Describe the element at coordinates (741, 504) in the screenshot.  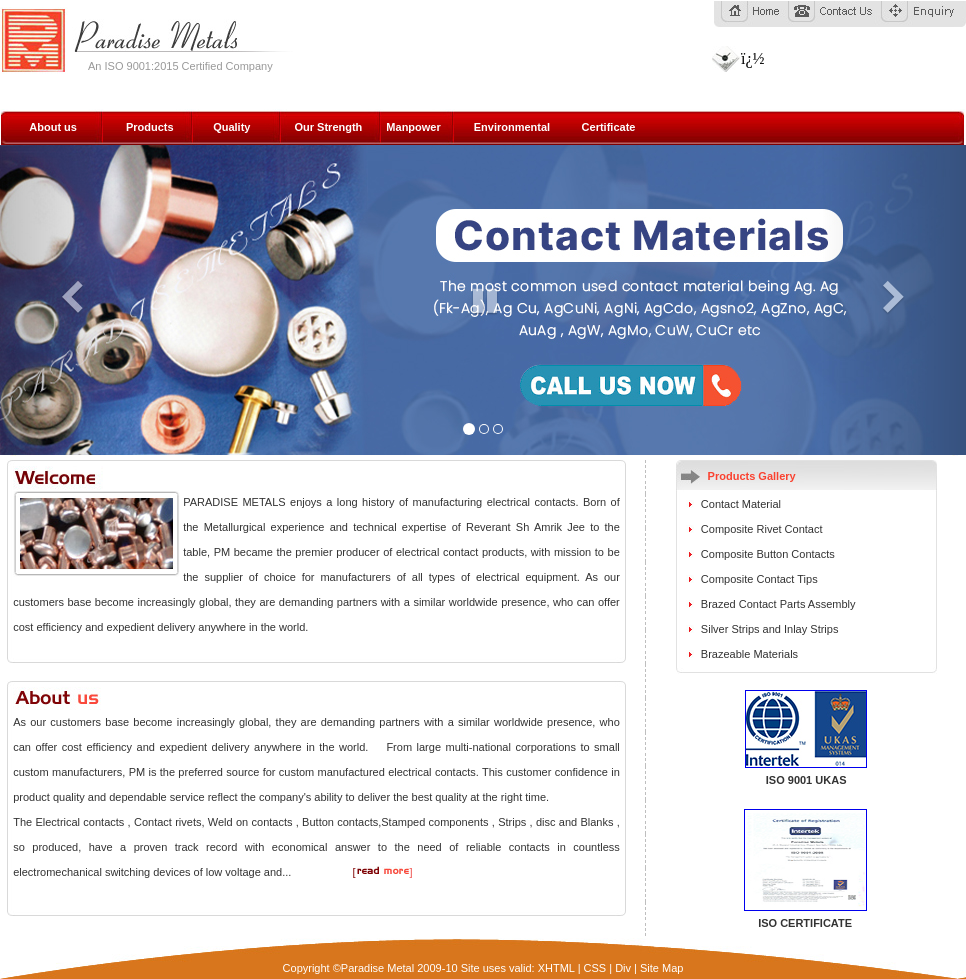
I see `Contact Material` at that location.